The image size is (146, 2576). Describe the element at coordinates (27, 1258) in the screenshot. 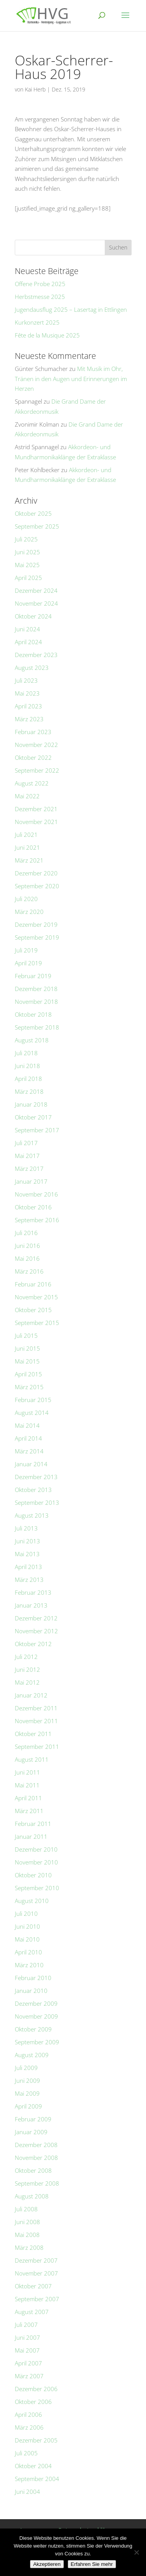

I see `Mai 2016` at that location.